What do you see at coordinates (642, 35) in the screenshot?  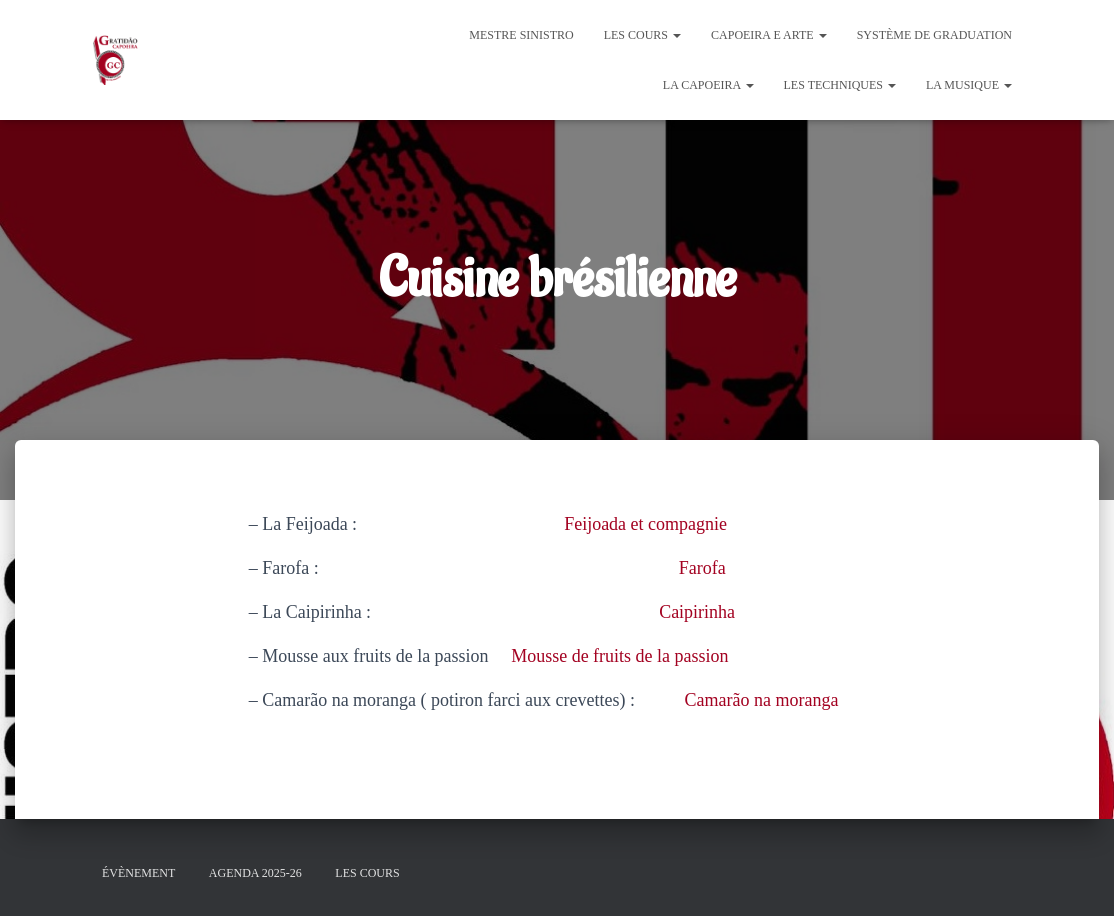 I see `Les cours` at bounding box center [642, 35].